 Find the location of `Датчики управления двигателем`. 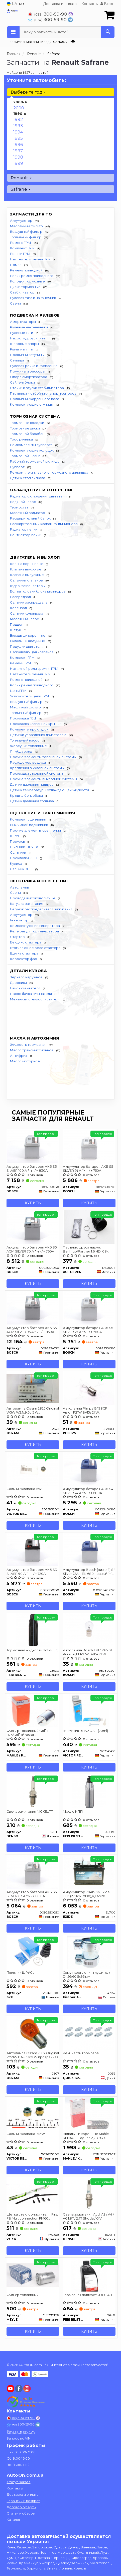

Датчики управления двигателем is located at coordinates (38, 735).